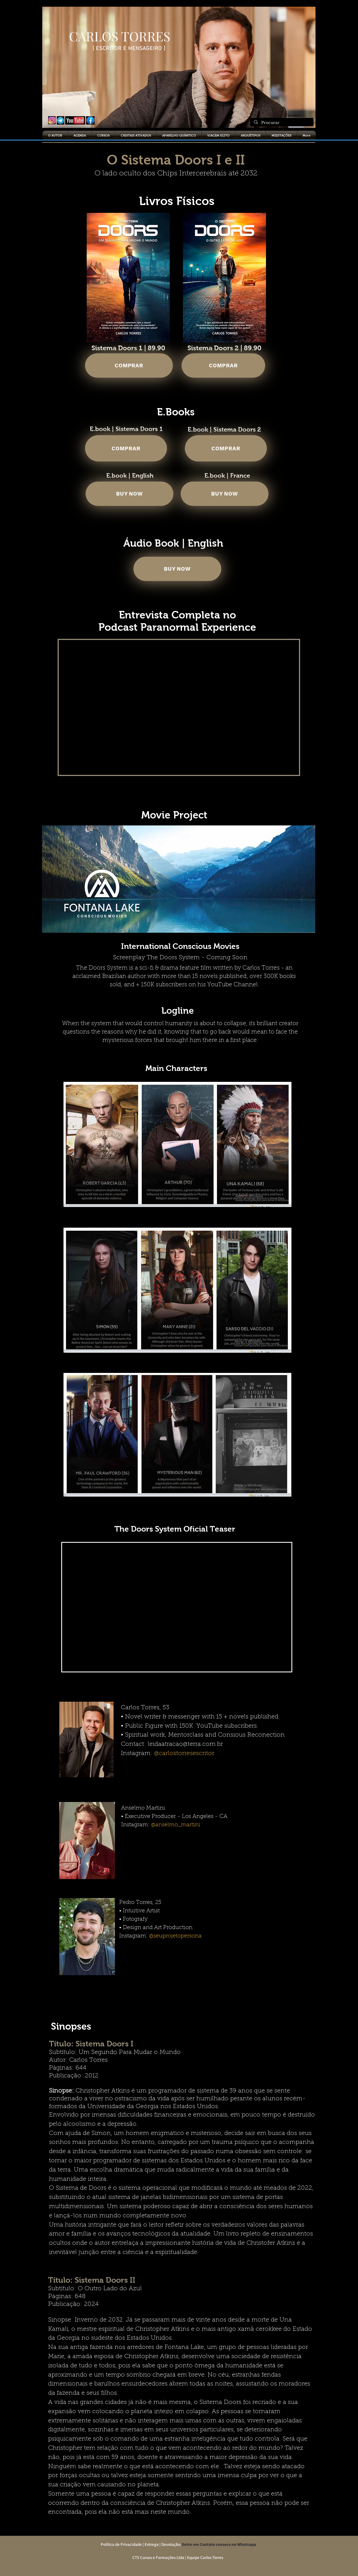  What do you see at coordinates (139, 2544) in the screenshot?
I see `Política de Privacidade | Entrega | Devolução:` at bounding box center [139, 2544].